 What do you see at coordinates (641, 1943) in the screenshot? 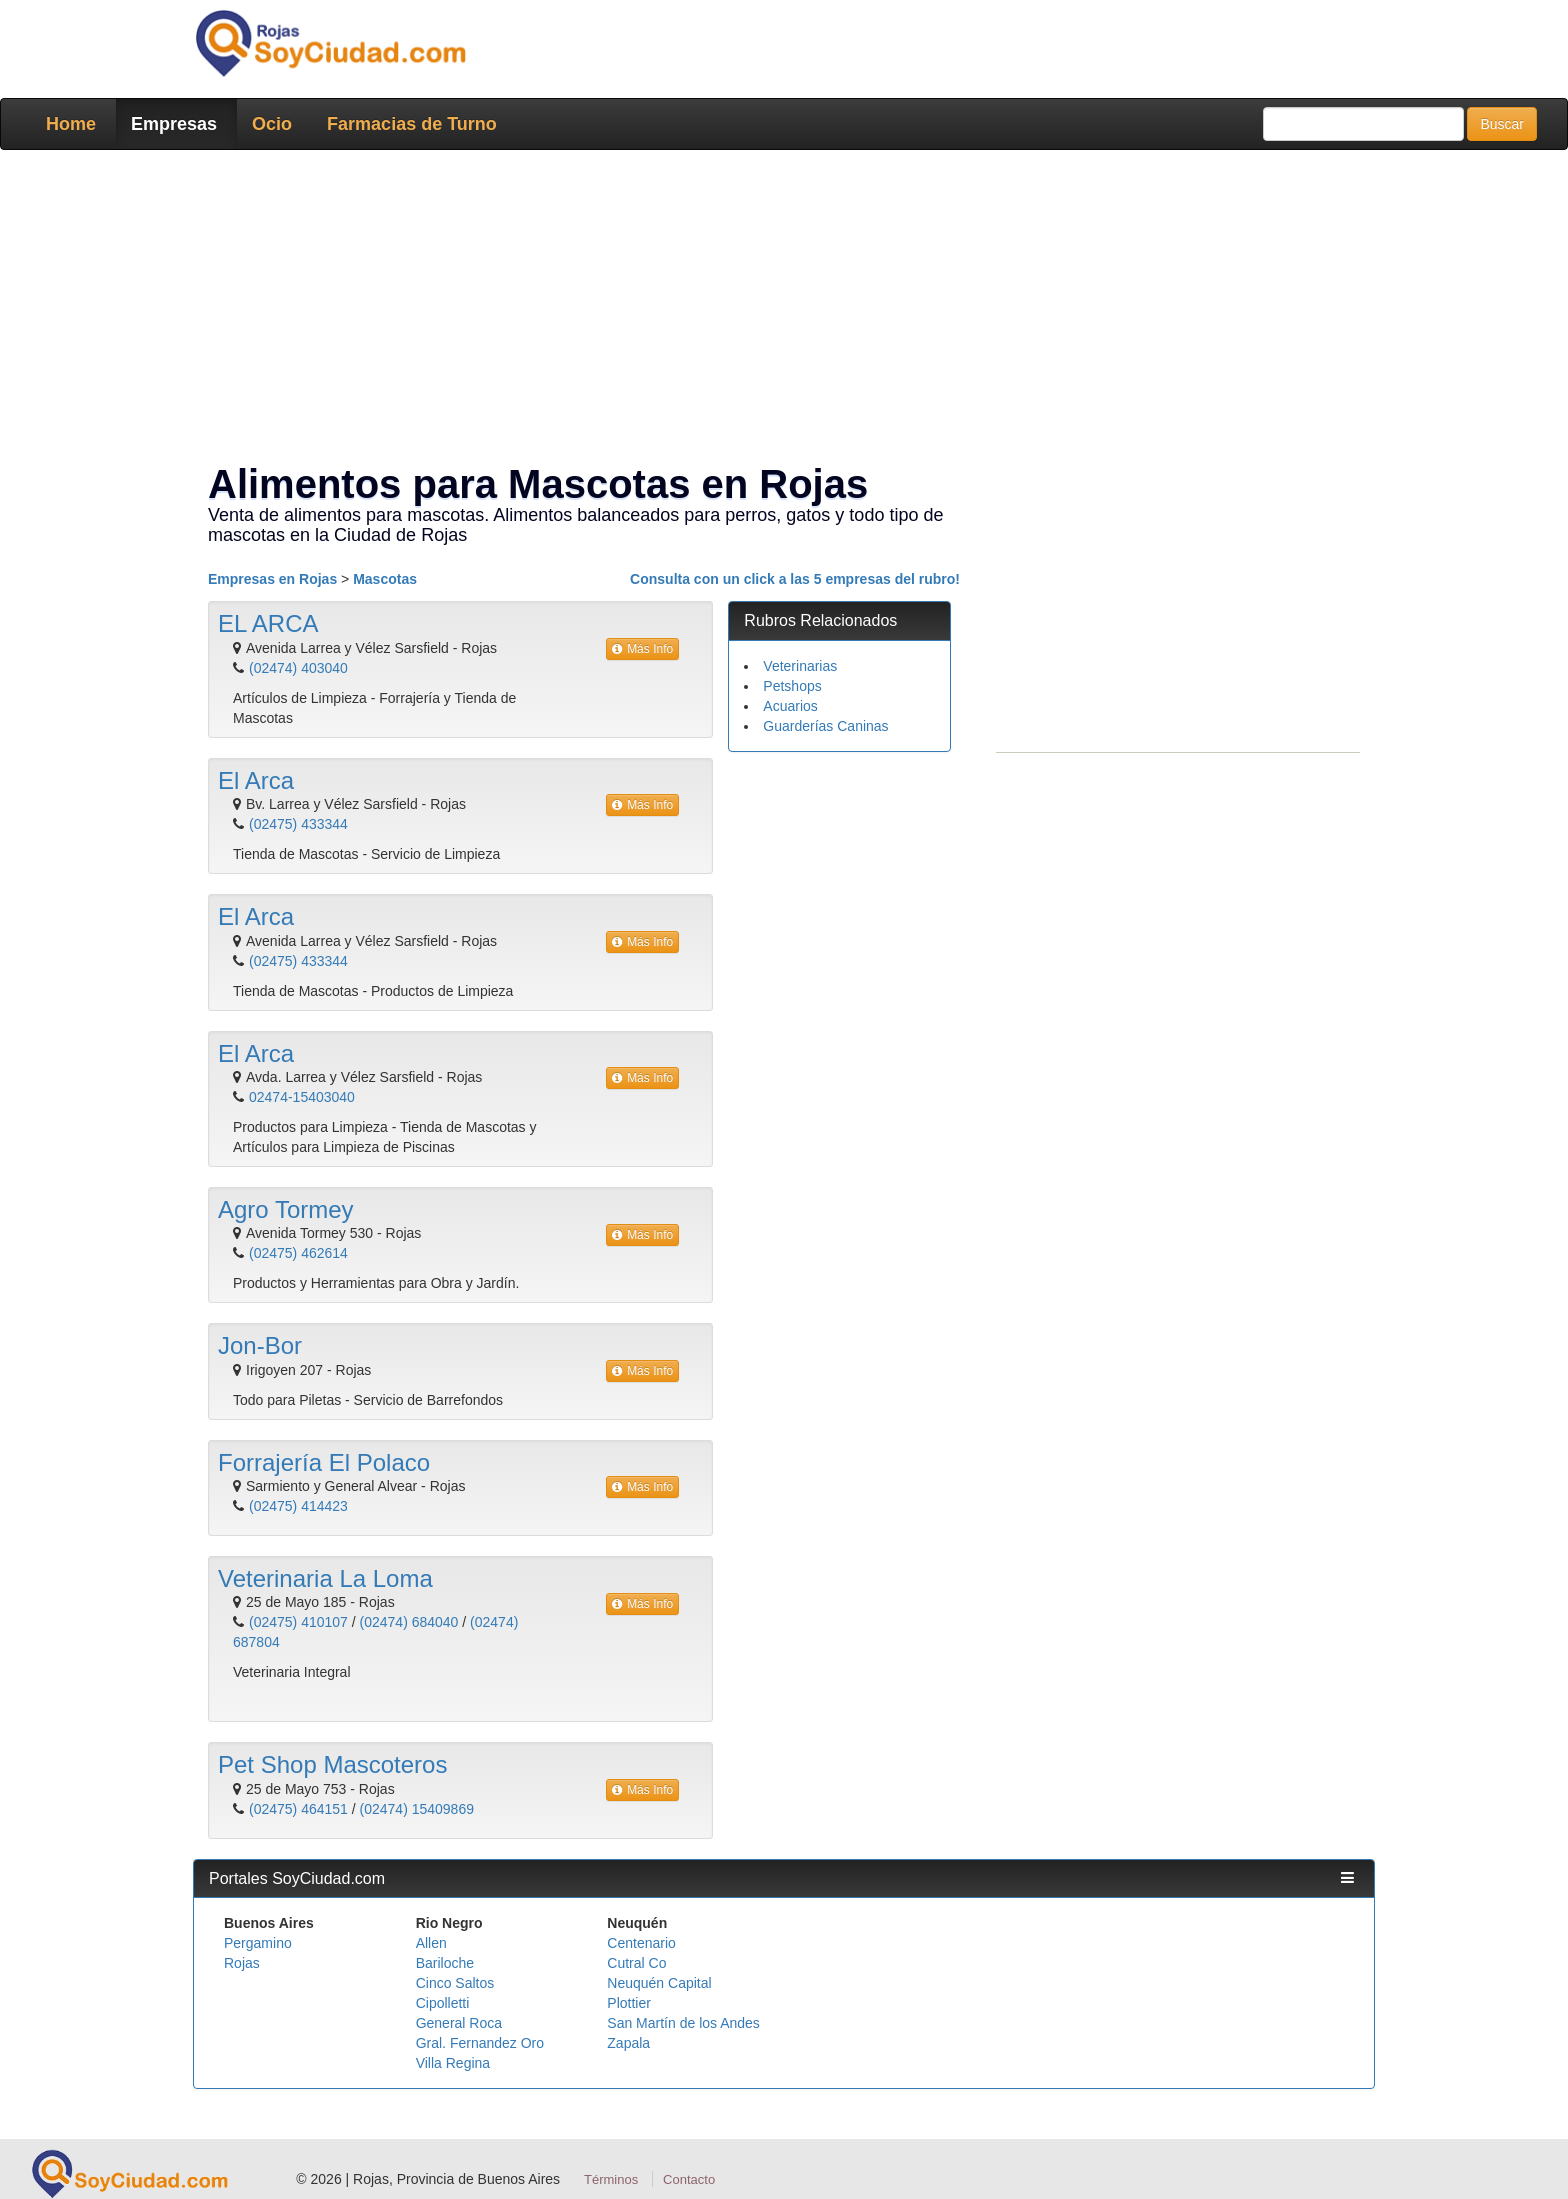
I see `Centenario` at bounding box center [641, 1943].